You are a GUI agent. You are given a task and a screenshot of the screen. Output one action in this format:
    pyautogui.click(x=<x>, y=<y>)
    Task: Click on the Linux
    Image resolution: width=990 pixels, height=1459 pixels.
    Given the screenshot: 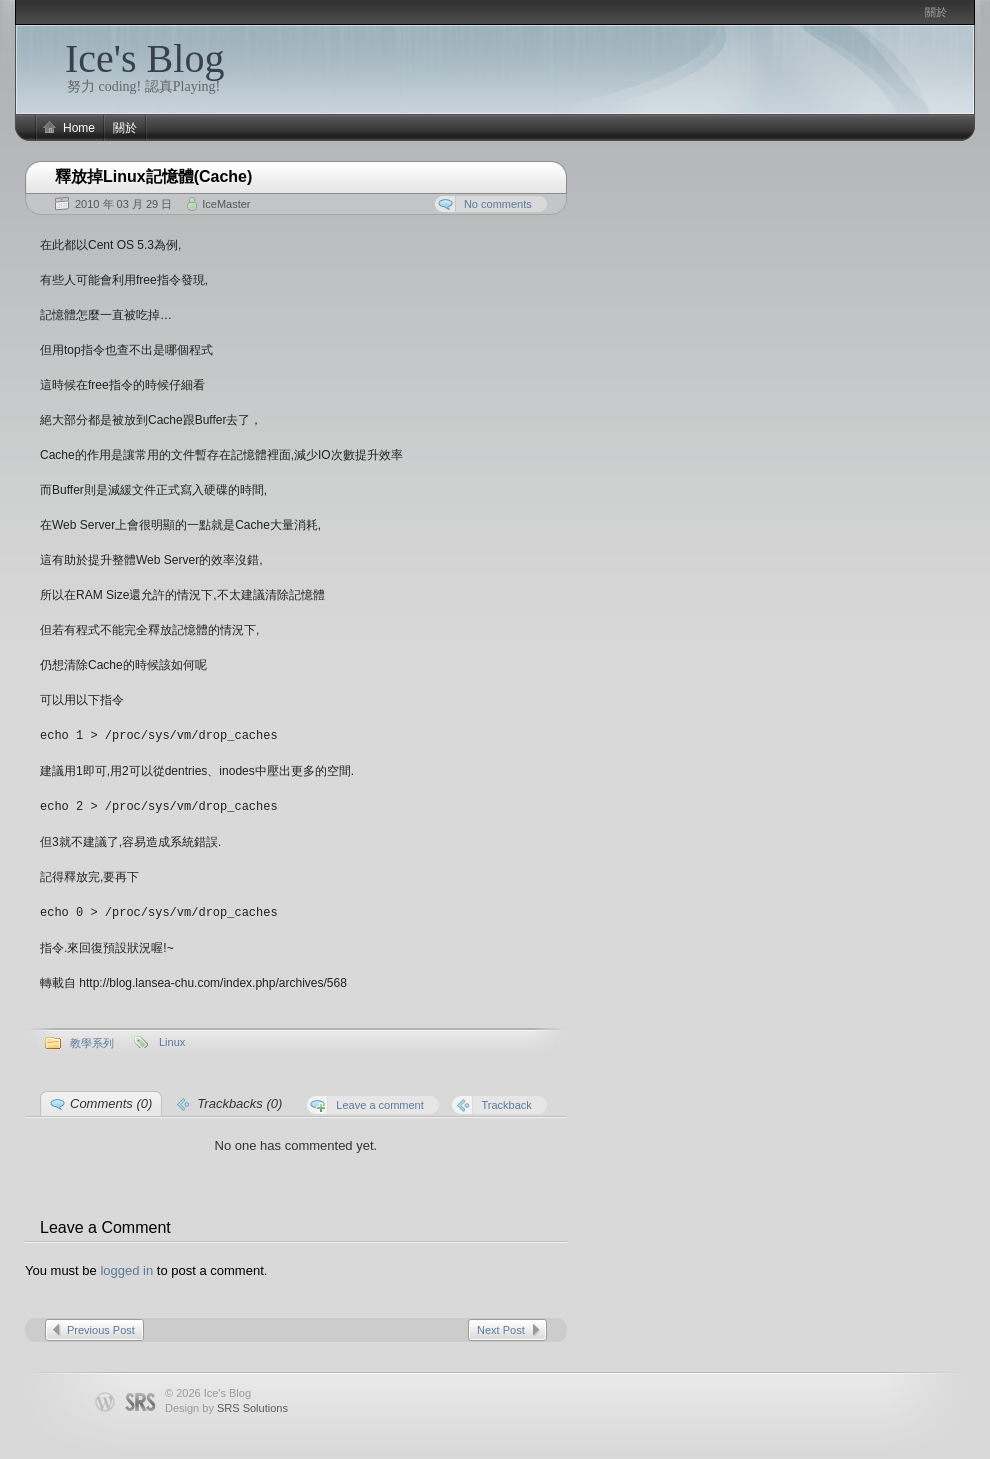 What is the action you would take?
    pyautogui.click(x=172, y=1039)
    